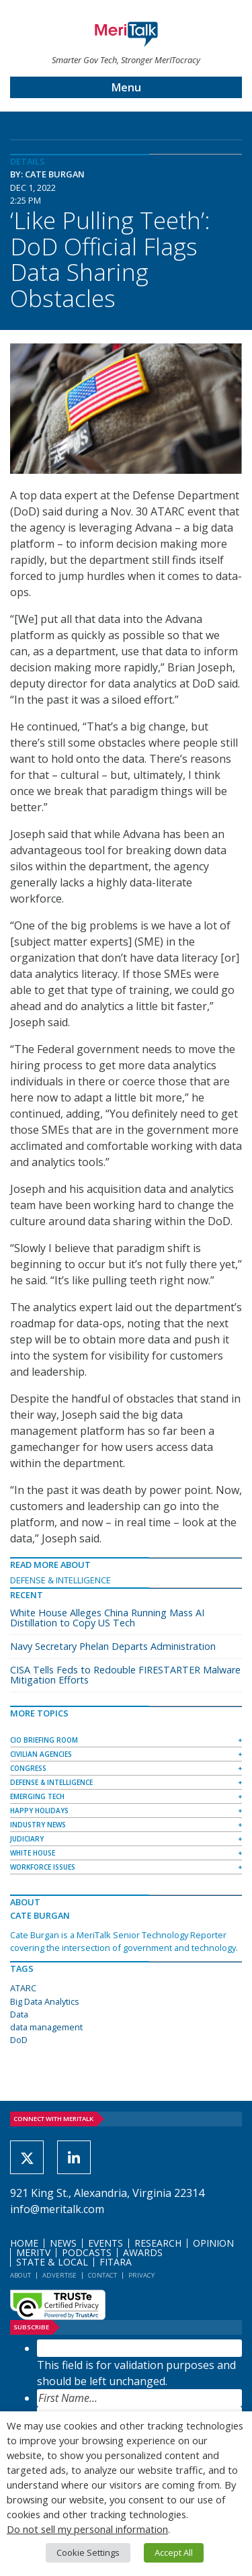 Image resolution: width=252 pixels, height=2576 pixels. Describe the element at coordinates (41, 1754) in the screenshot. I see `Civilian Agencies` at that location.